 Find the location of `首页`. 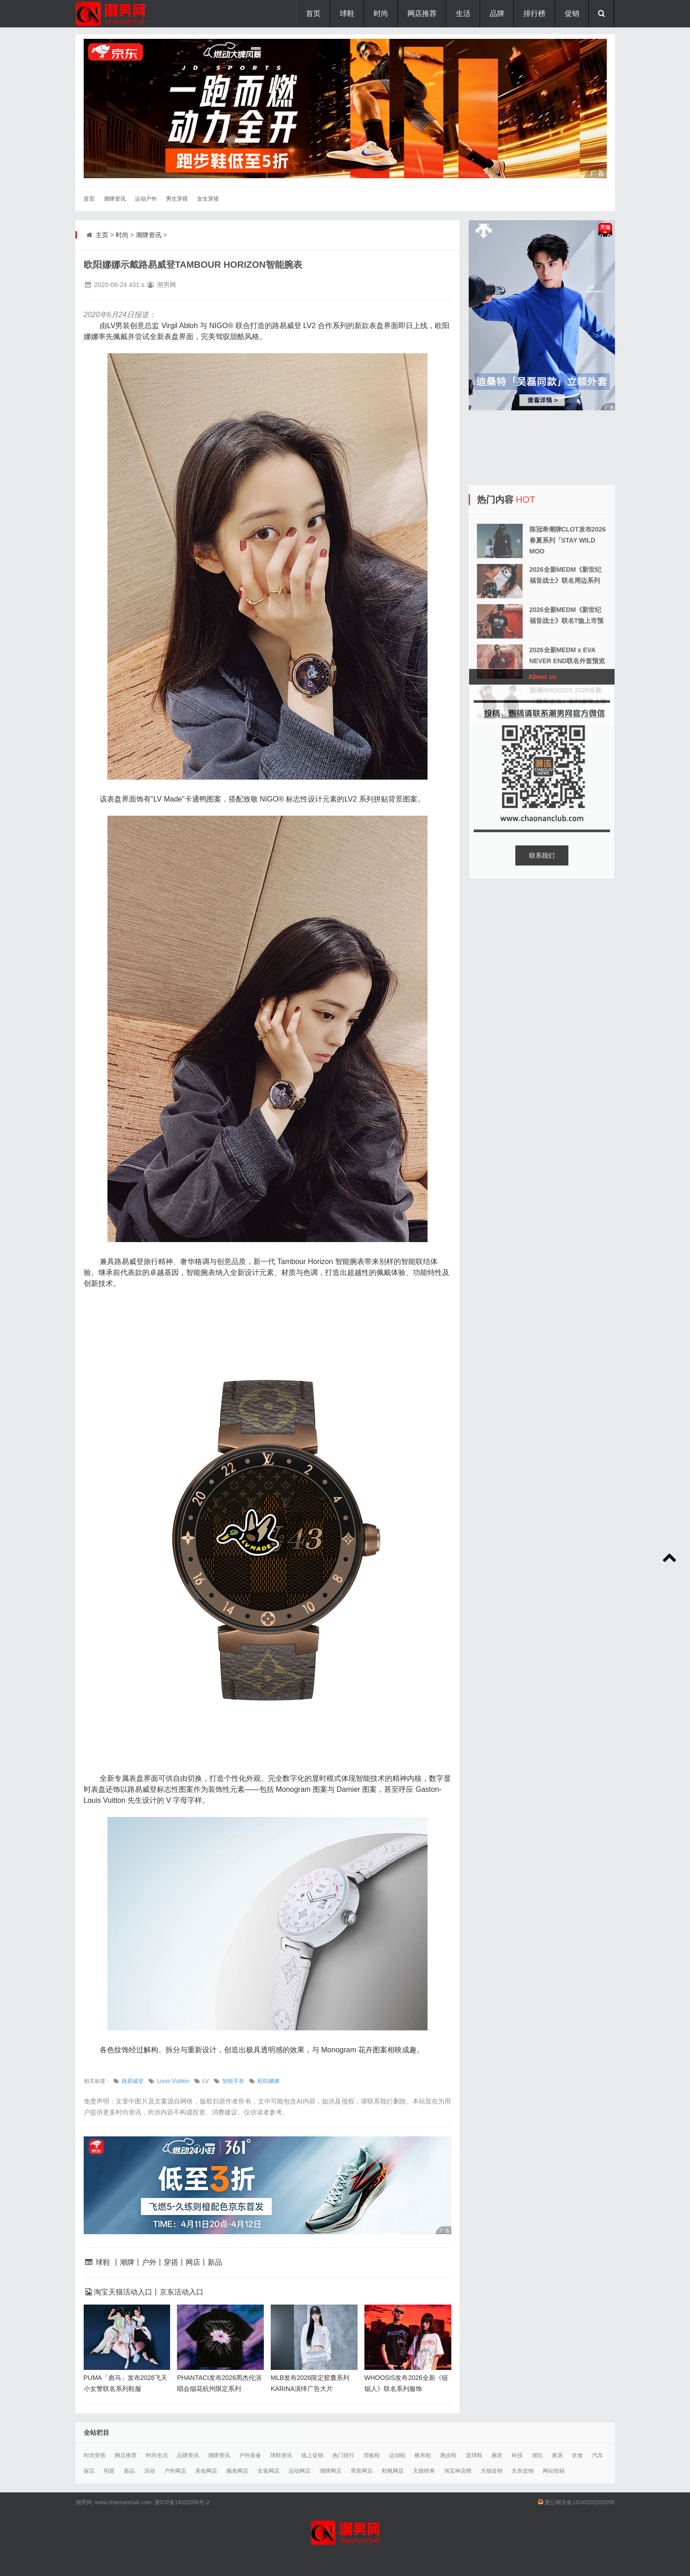

首页 is located at coordinates (313, 13).